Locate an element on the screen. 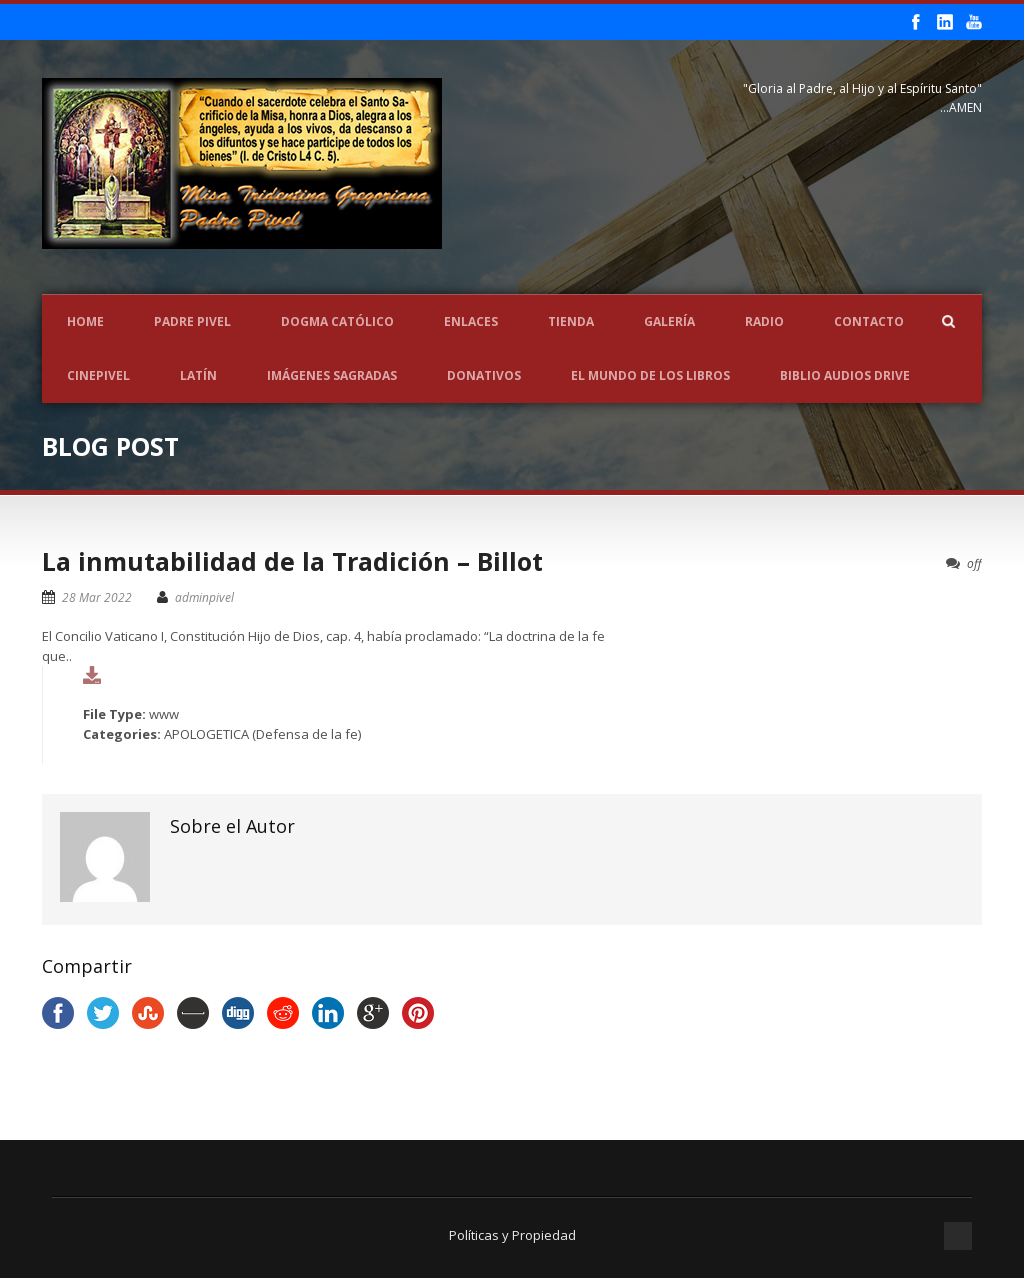 The width and height of the screenshot is (1024, 1278). Padre Pivel is located at coordinates (192, 321).